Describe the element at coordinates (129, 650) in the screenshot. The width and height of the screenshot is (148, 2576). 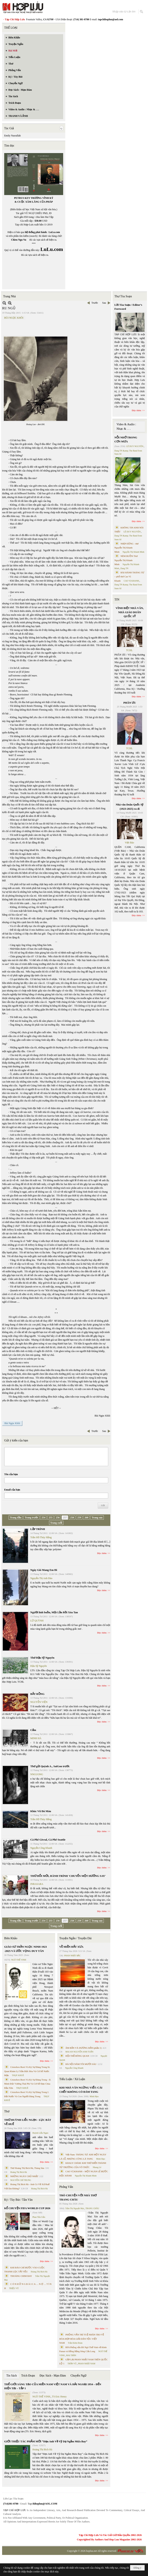
I see `TCHL` at that location.